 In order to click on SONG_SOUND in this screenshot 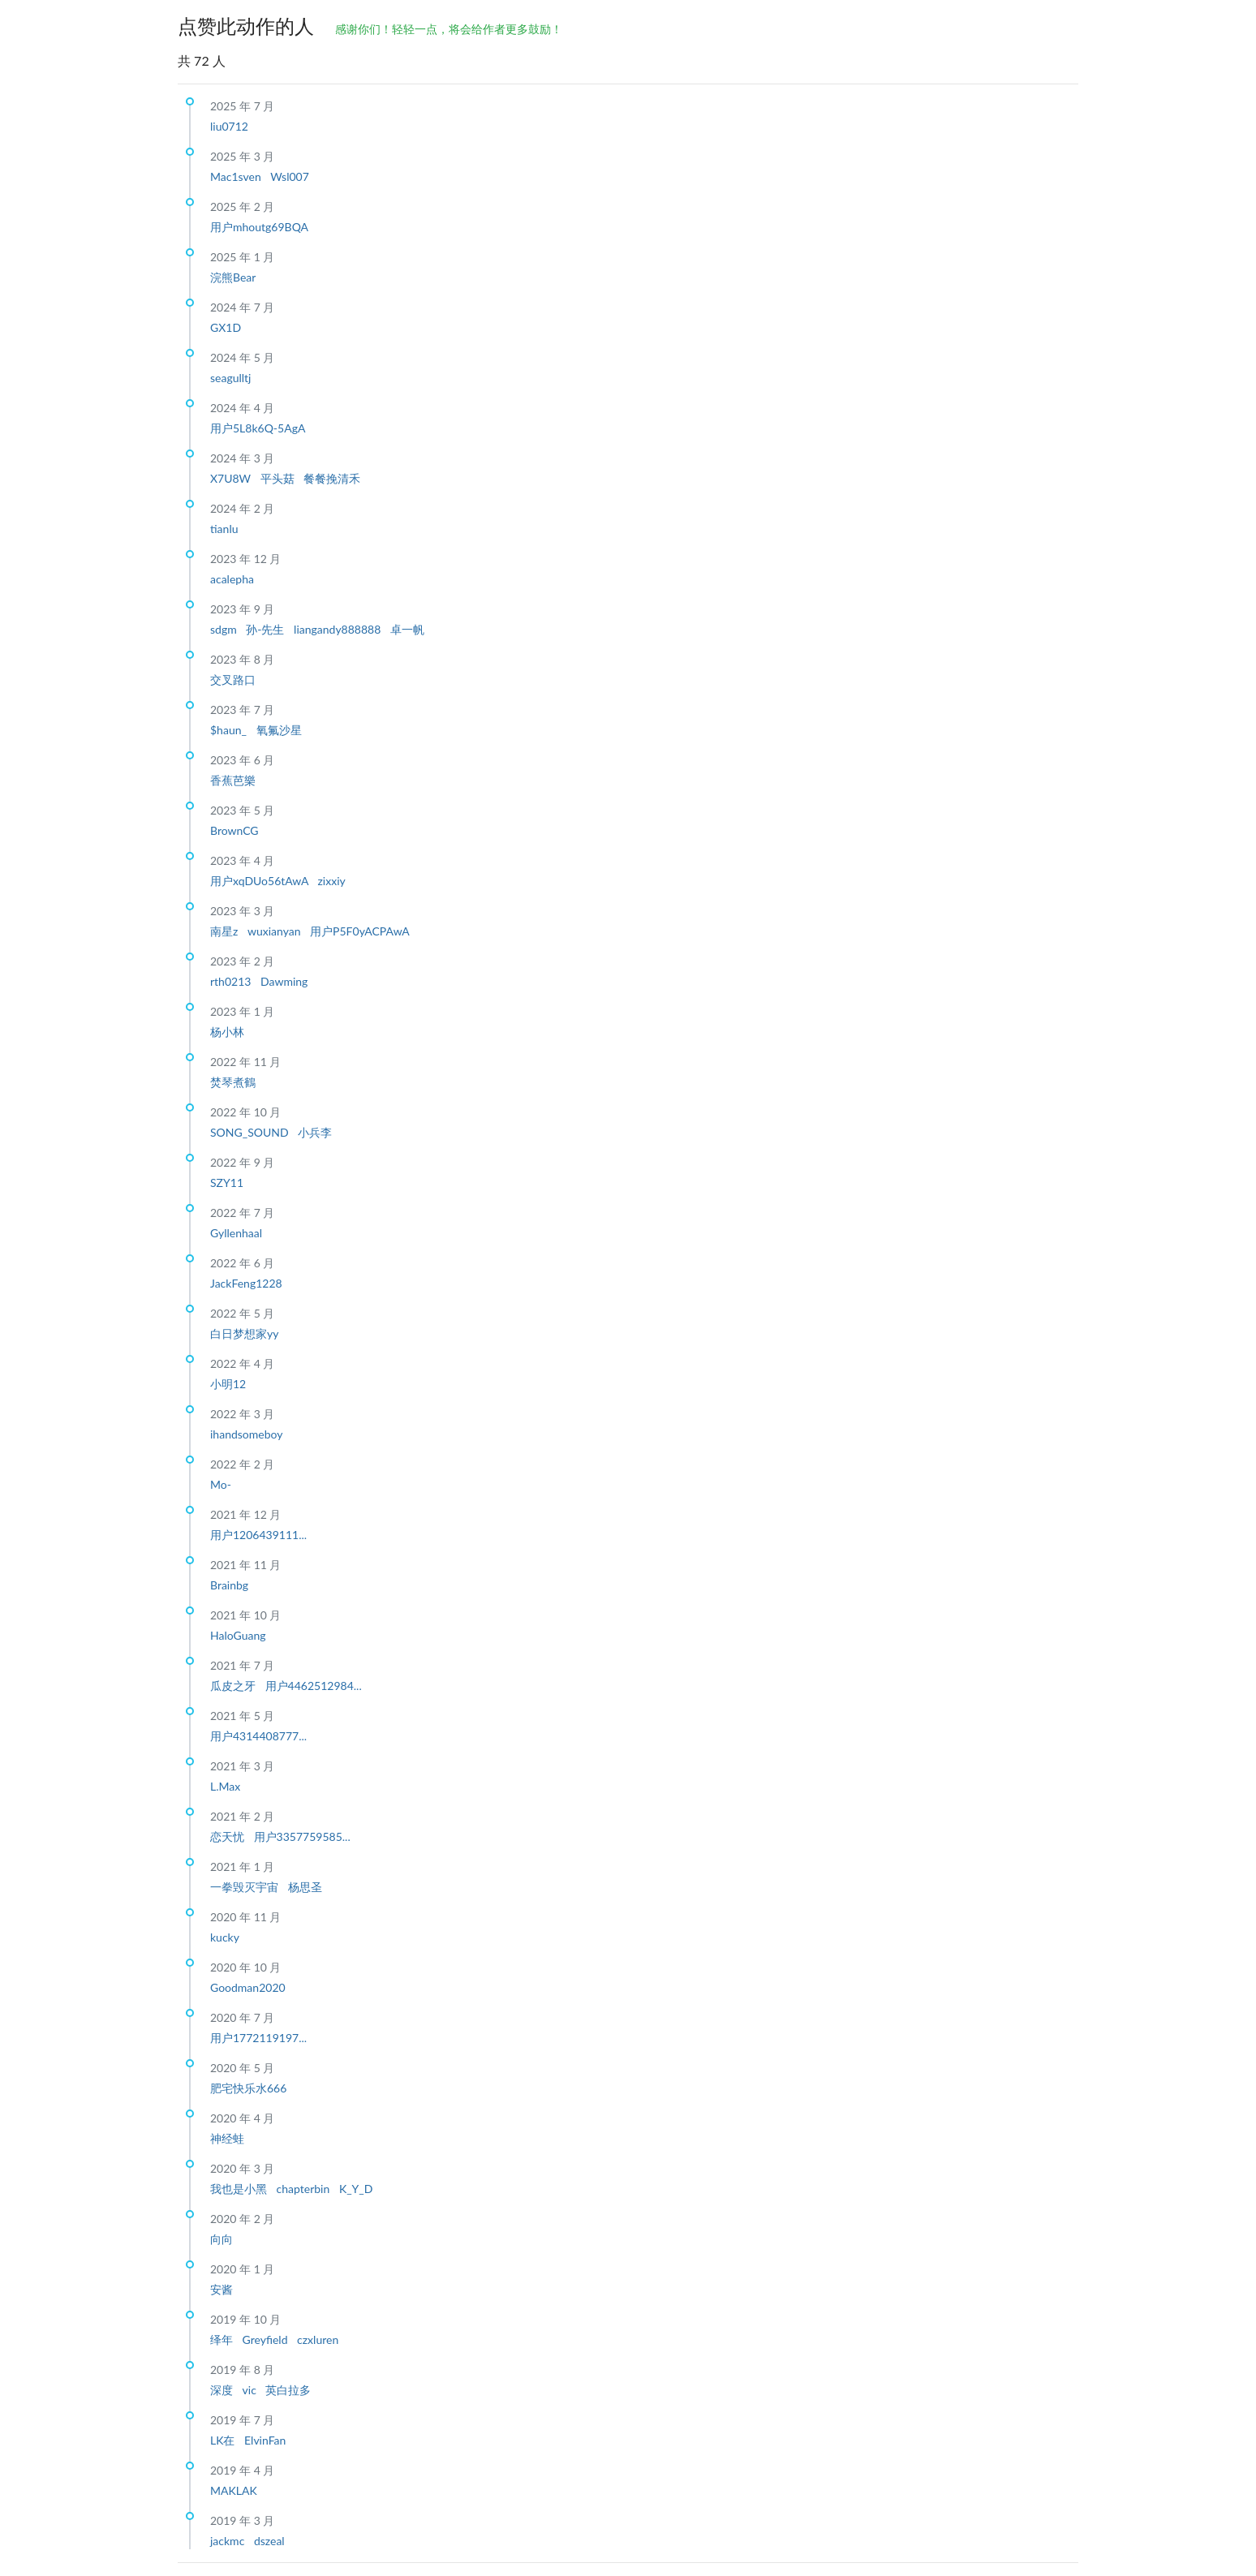, I will do `click(250, 1132)`.